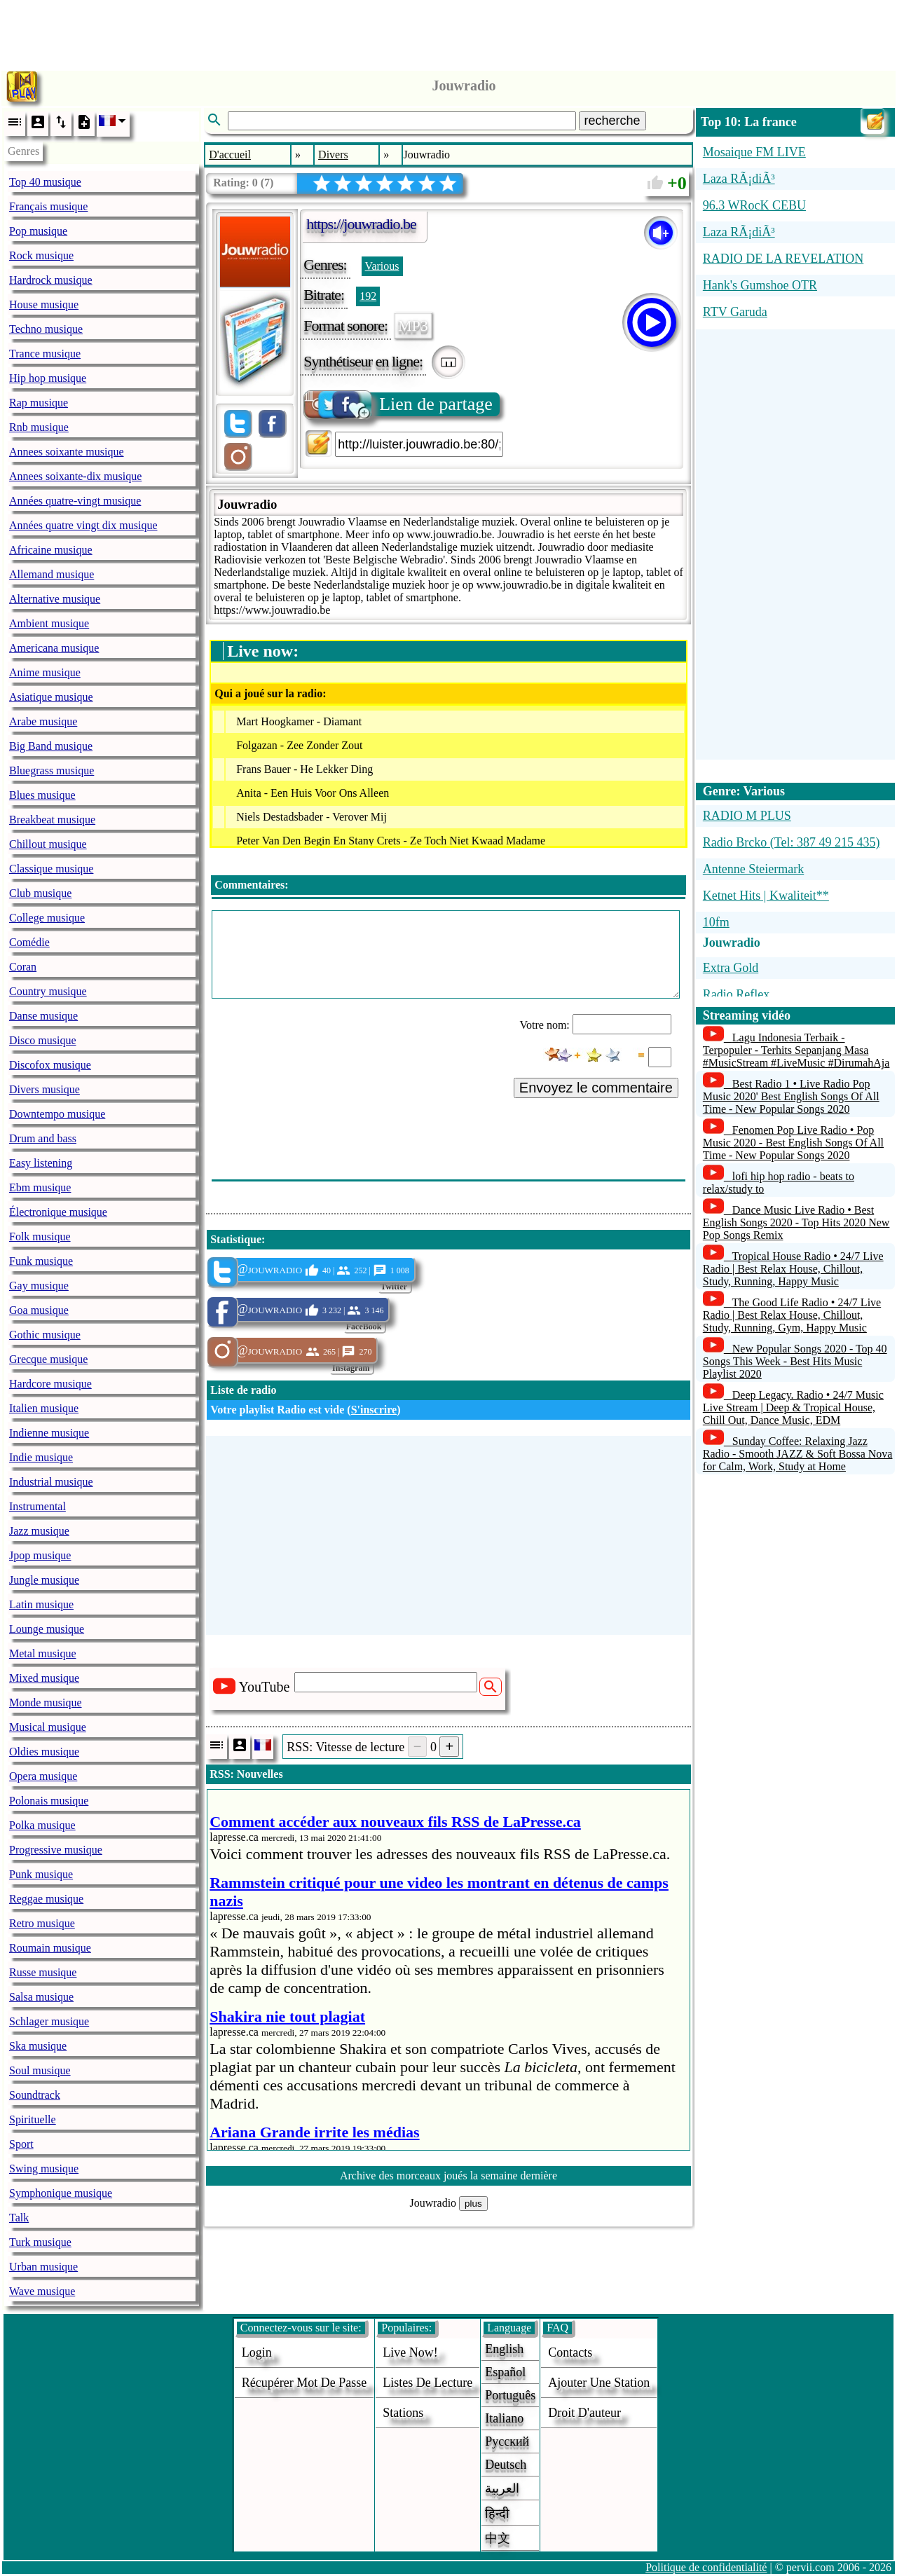 Image resolution: width=897 pixels, height=2576 pixels. What do you see at coordinates (747, 816) in the screenshot?
I see `RADIO M PLUS` at bounding box center [747, 816].